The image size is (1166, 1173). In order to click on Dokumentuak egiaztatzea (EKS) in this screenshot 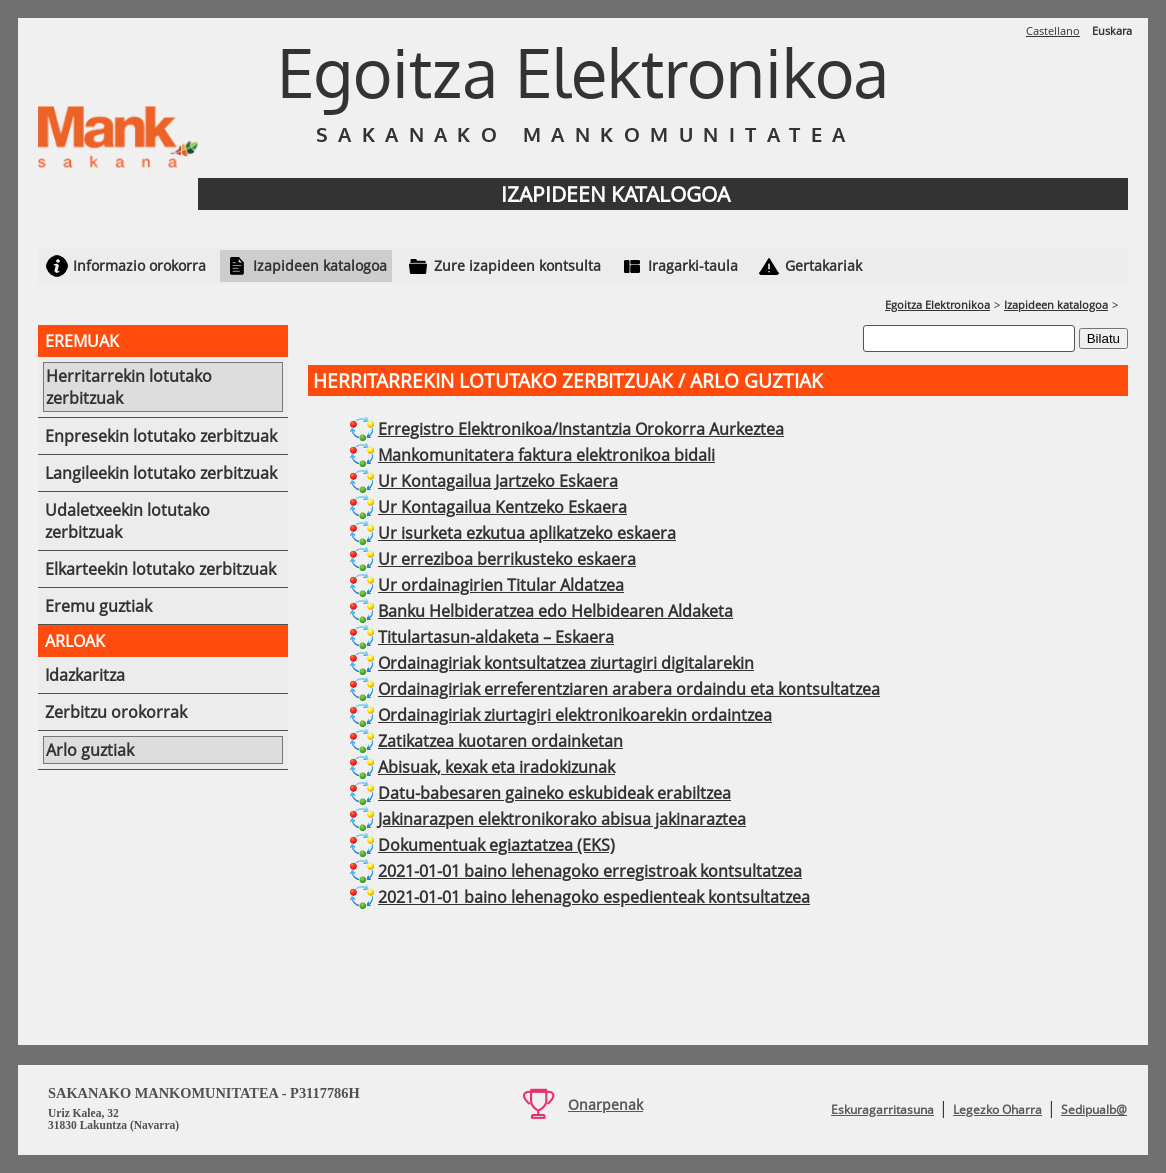, I will do `click(496, 845)`.